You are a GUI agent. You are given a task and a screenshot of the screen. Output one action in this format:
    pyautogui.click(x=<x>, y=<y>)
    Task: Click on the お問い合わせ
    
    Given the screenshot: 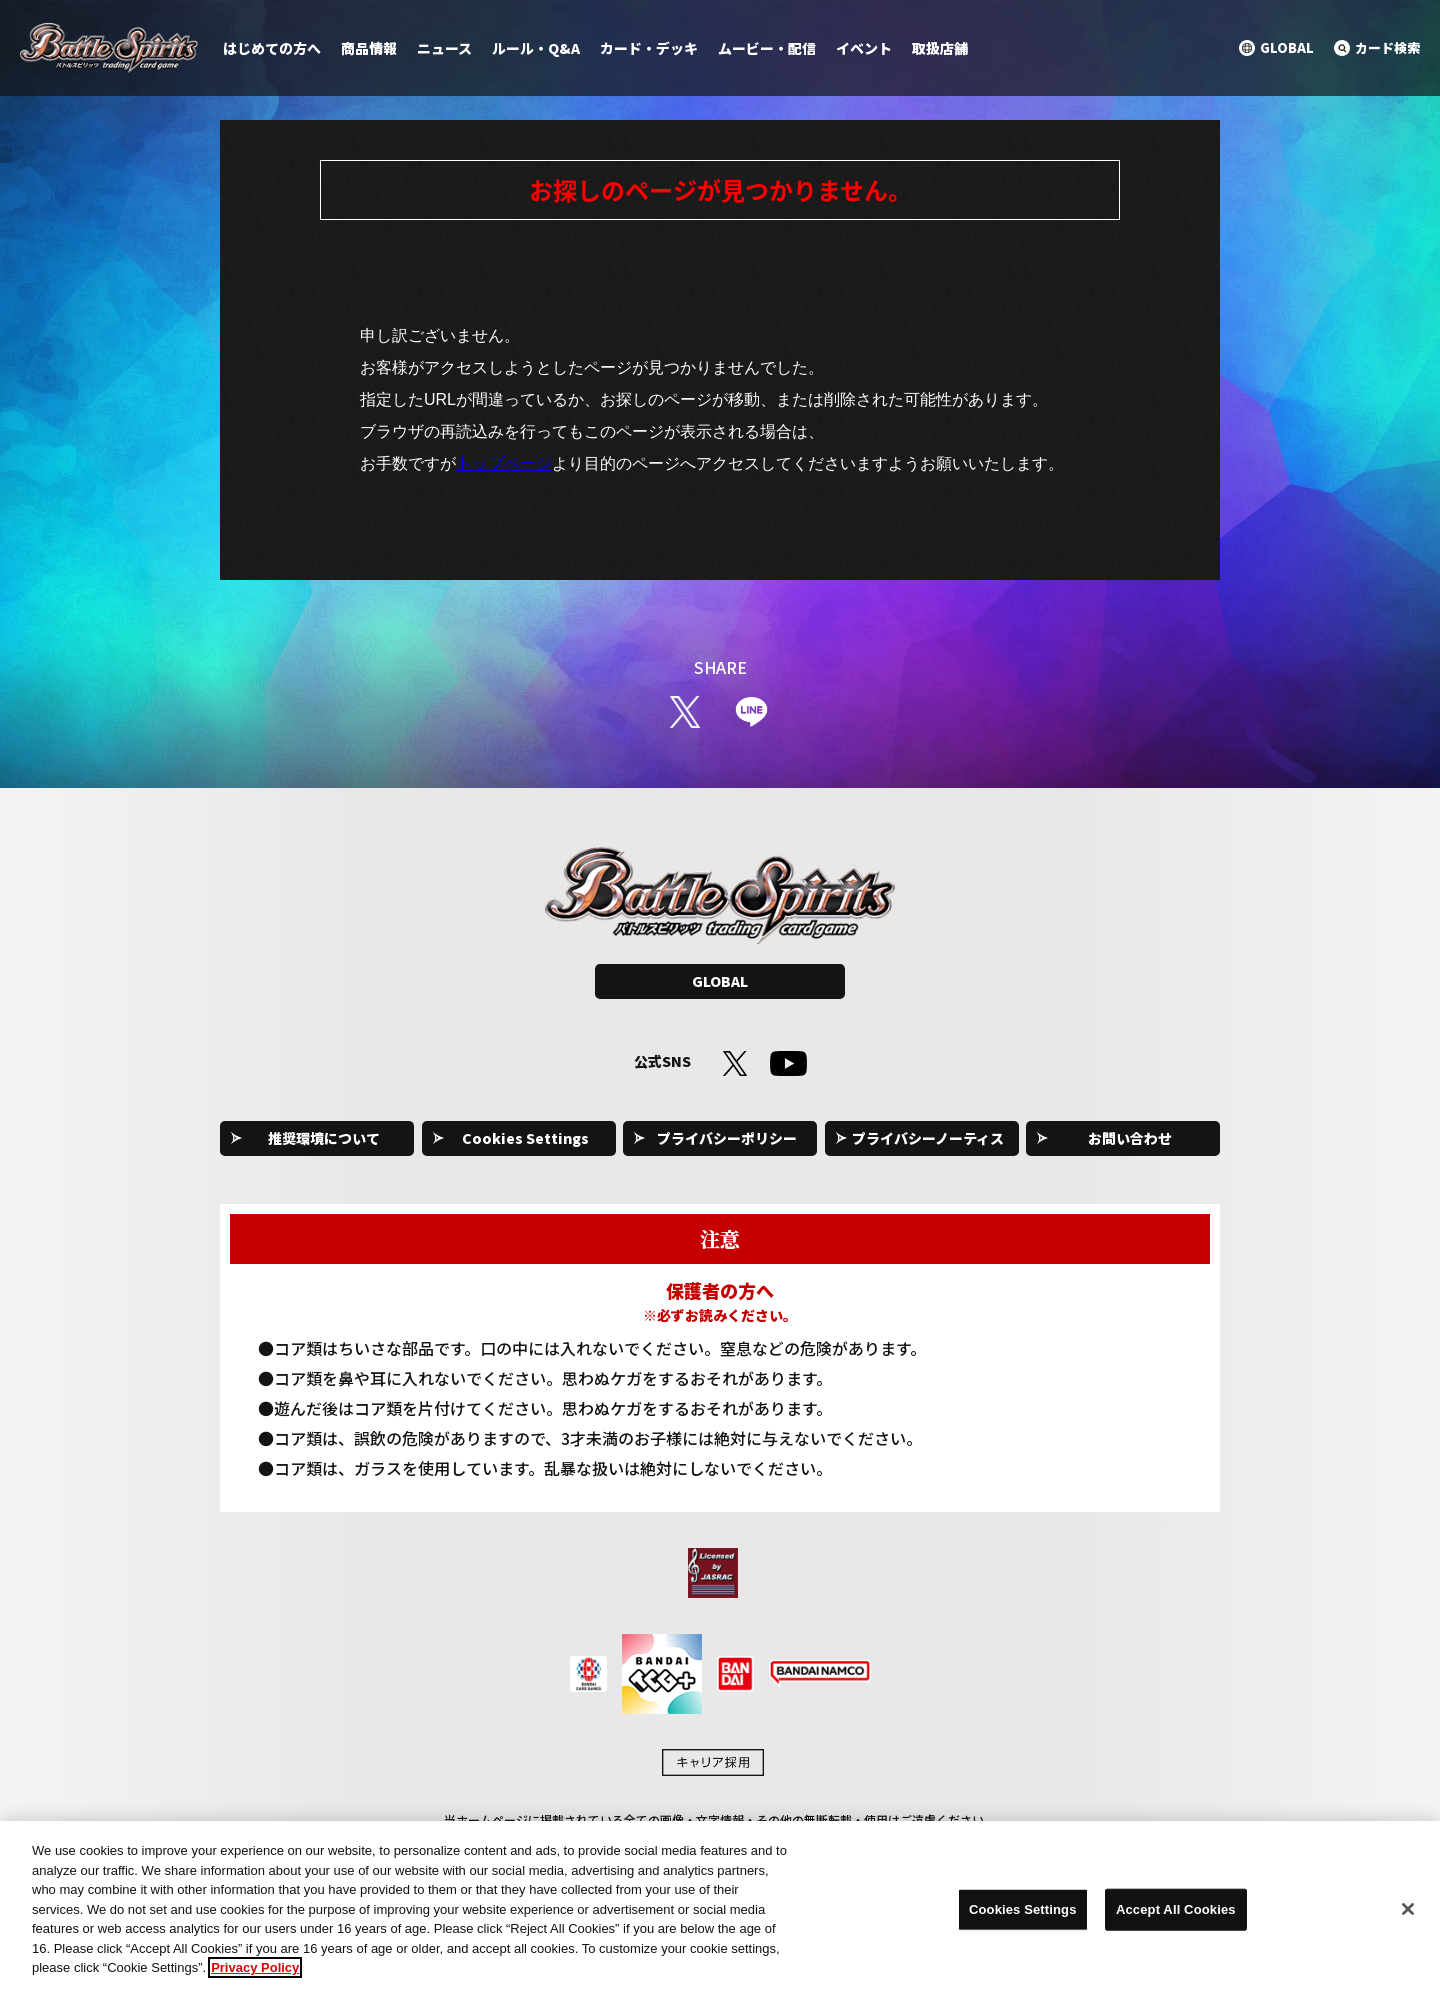 What is the action you would take?
    pyautogui.click(x=1130, y=1138)
    